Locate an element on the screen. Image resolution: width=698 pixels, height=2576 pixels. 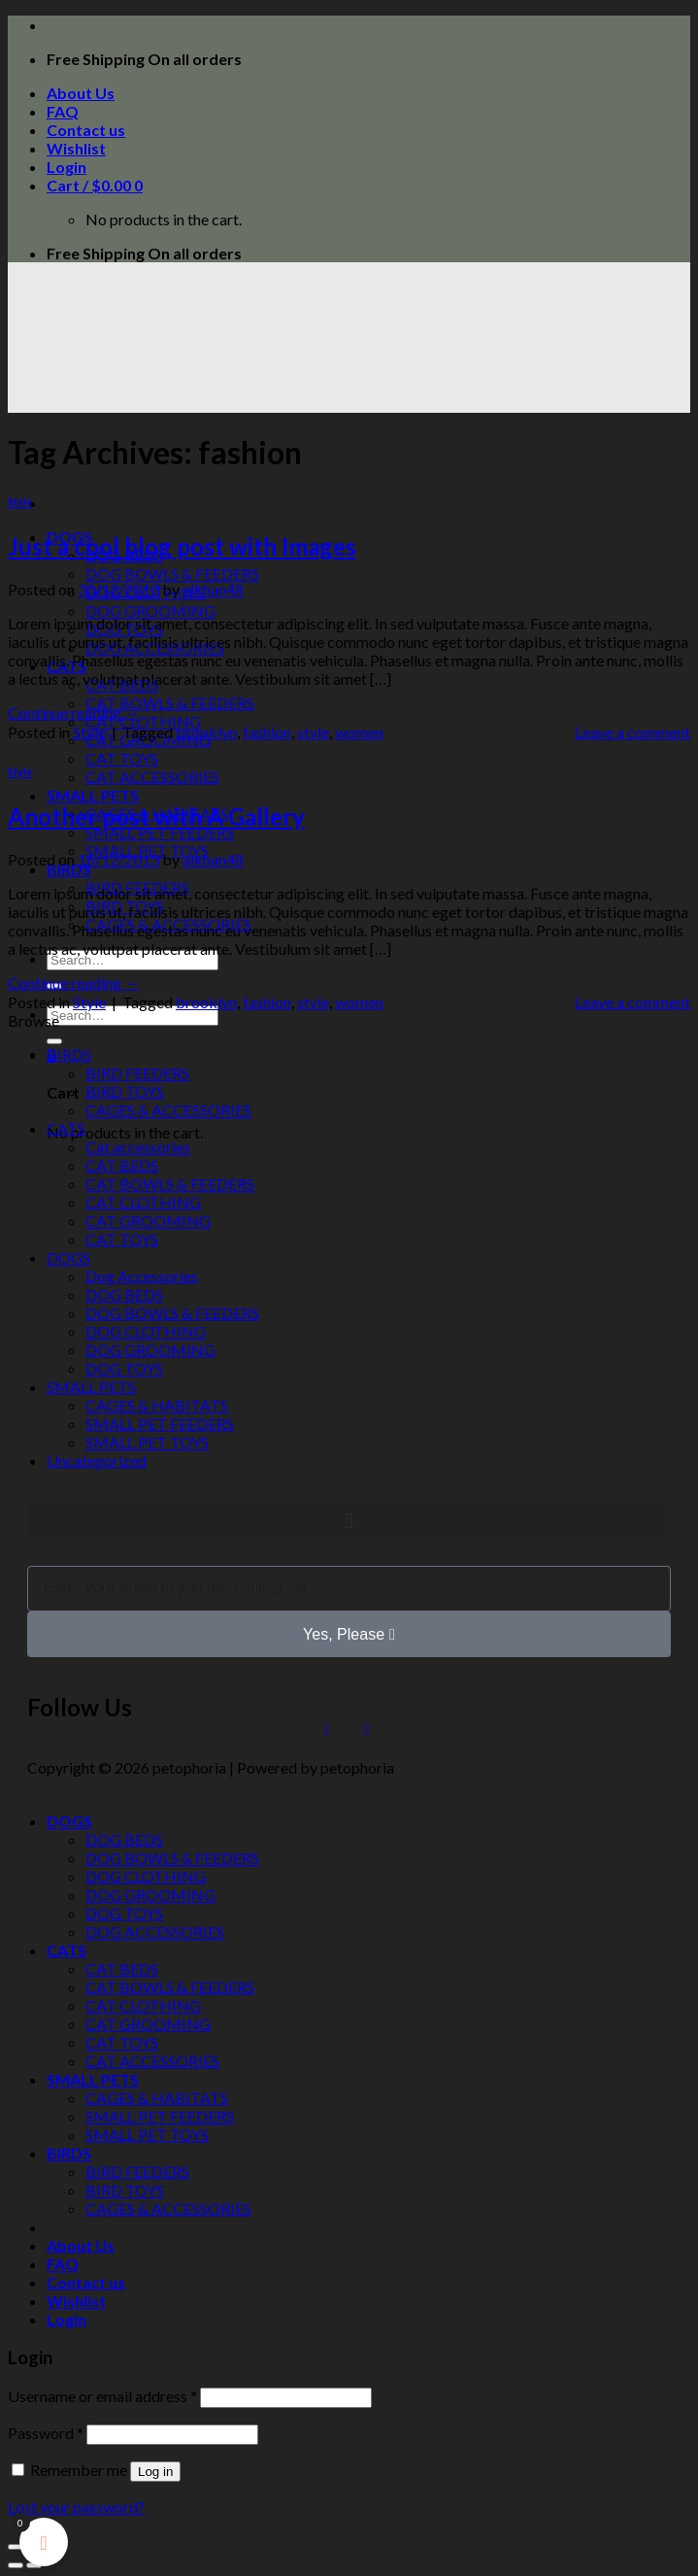
CAGES & ACCESSORIES is located at coordinates (168, 1110).